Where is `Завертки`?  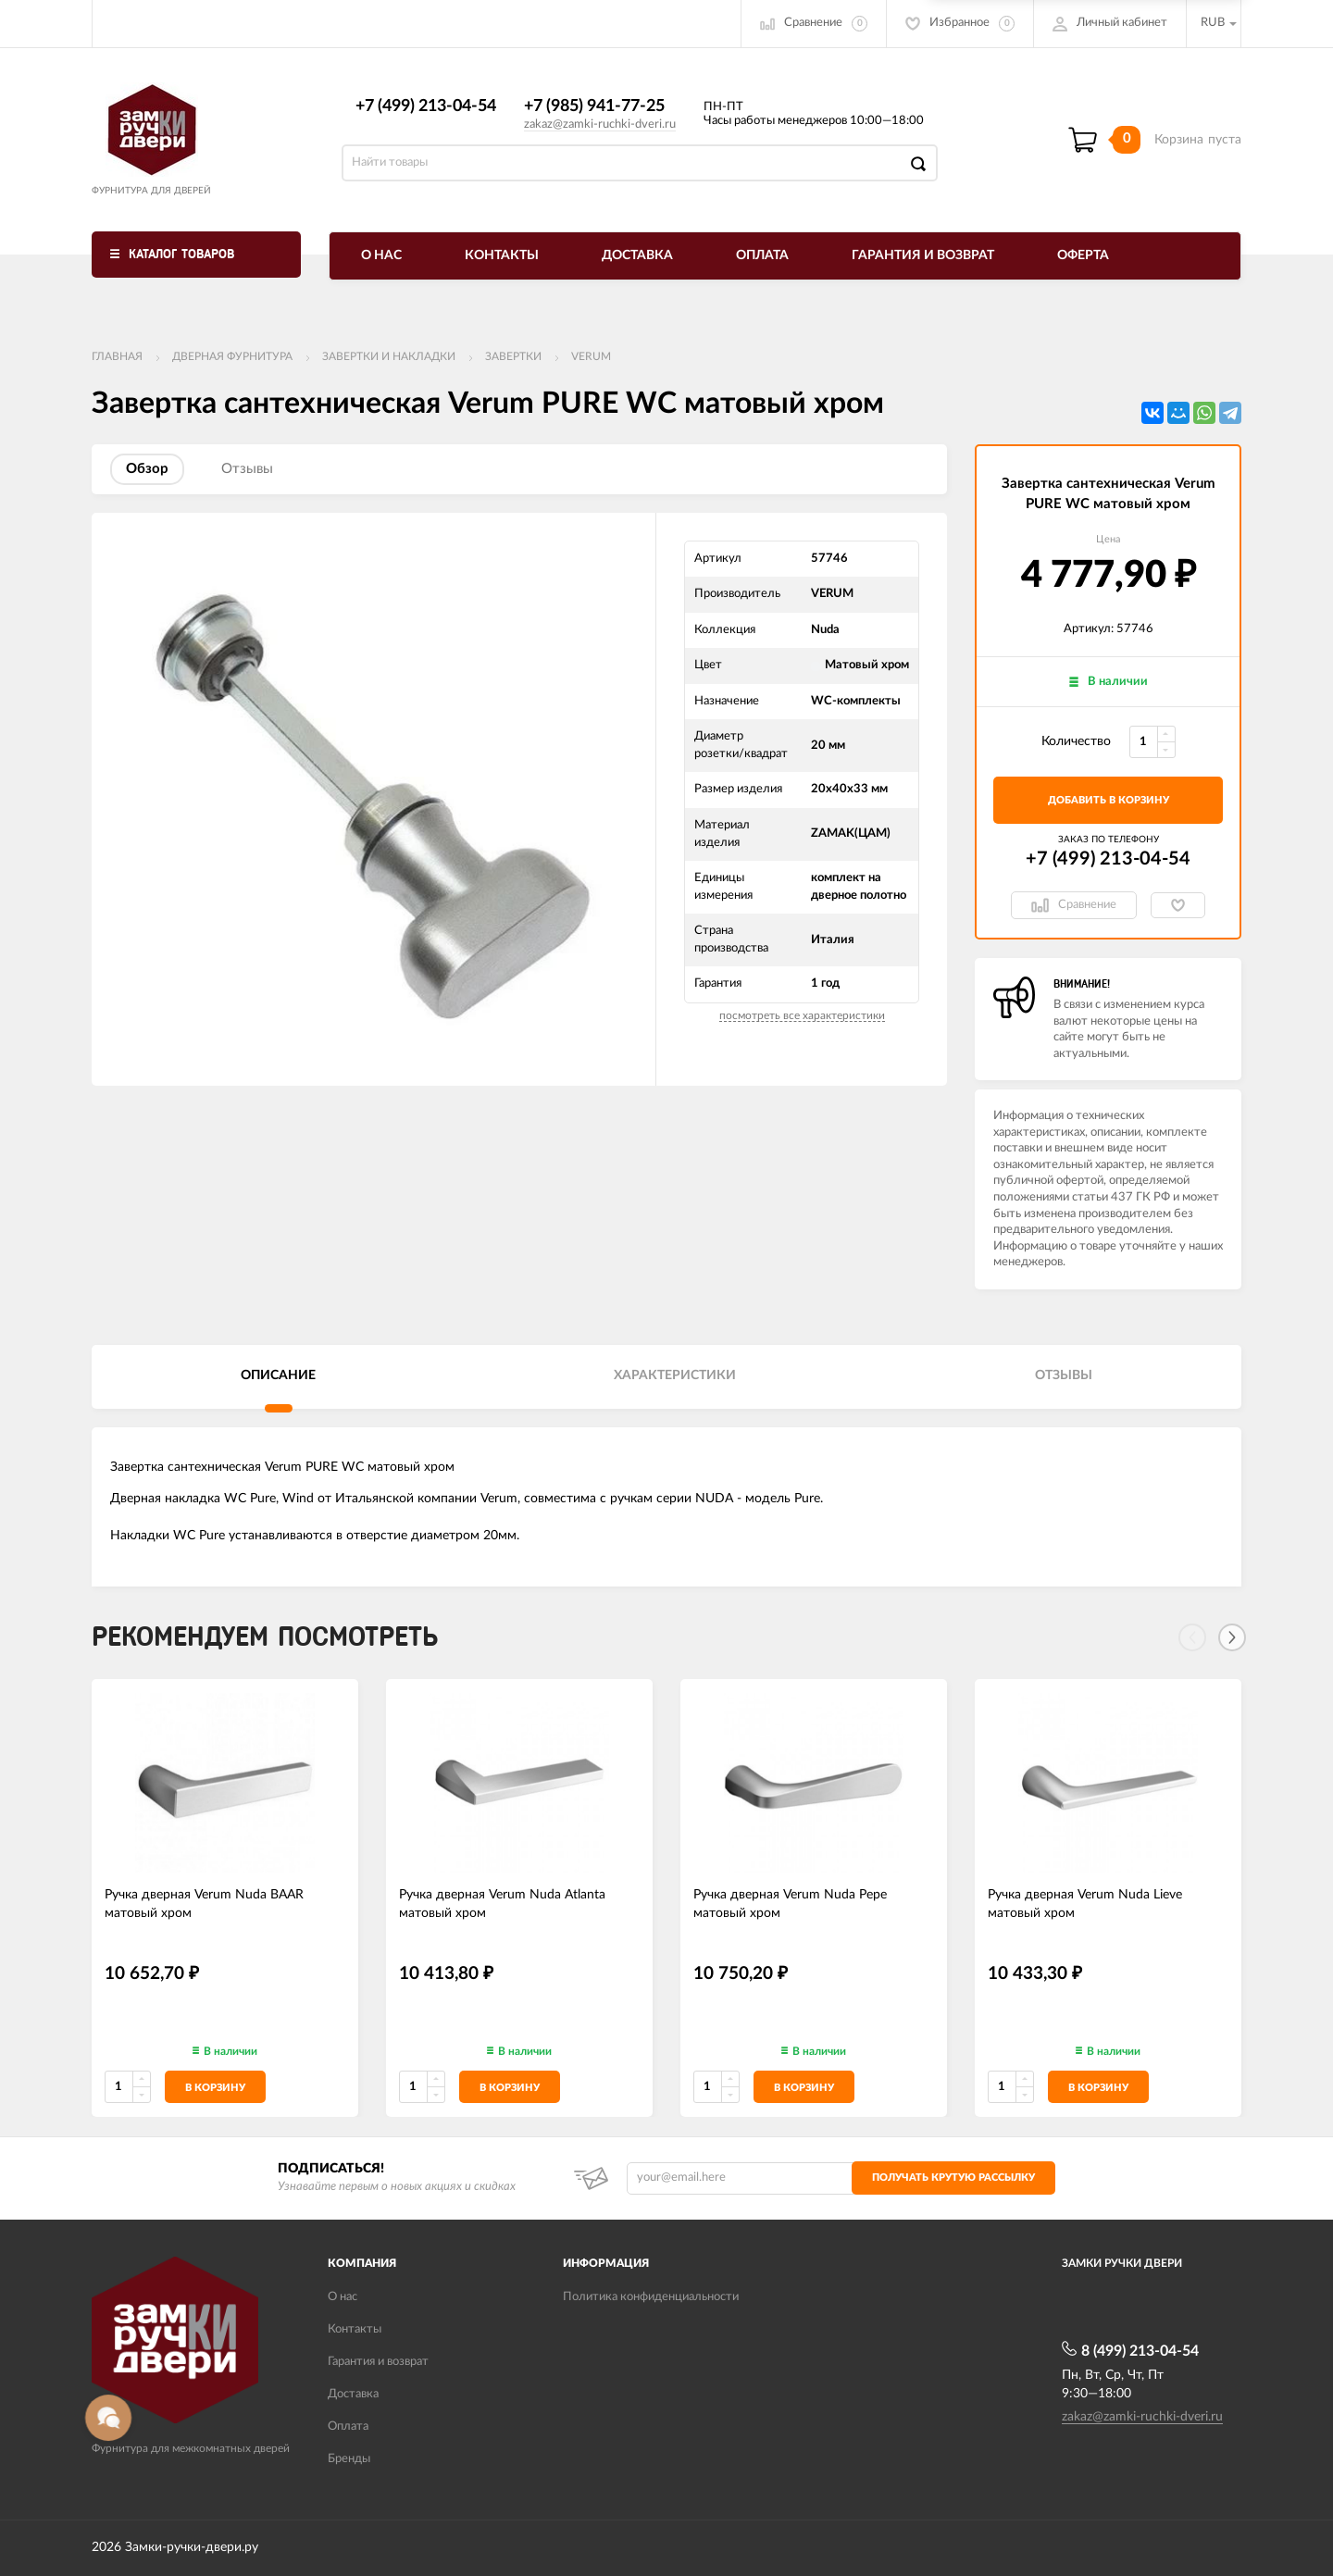
Завертки is located at coordinates (513, 356).